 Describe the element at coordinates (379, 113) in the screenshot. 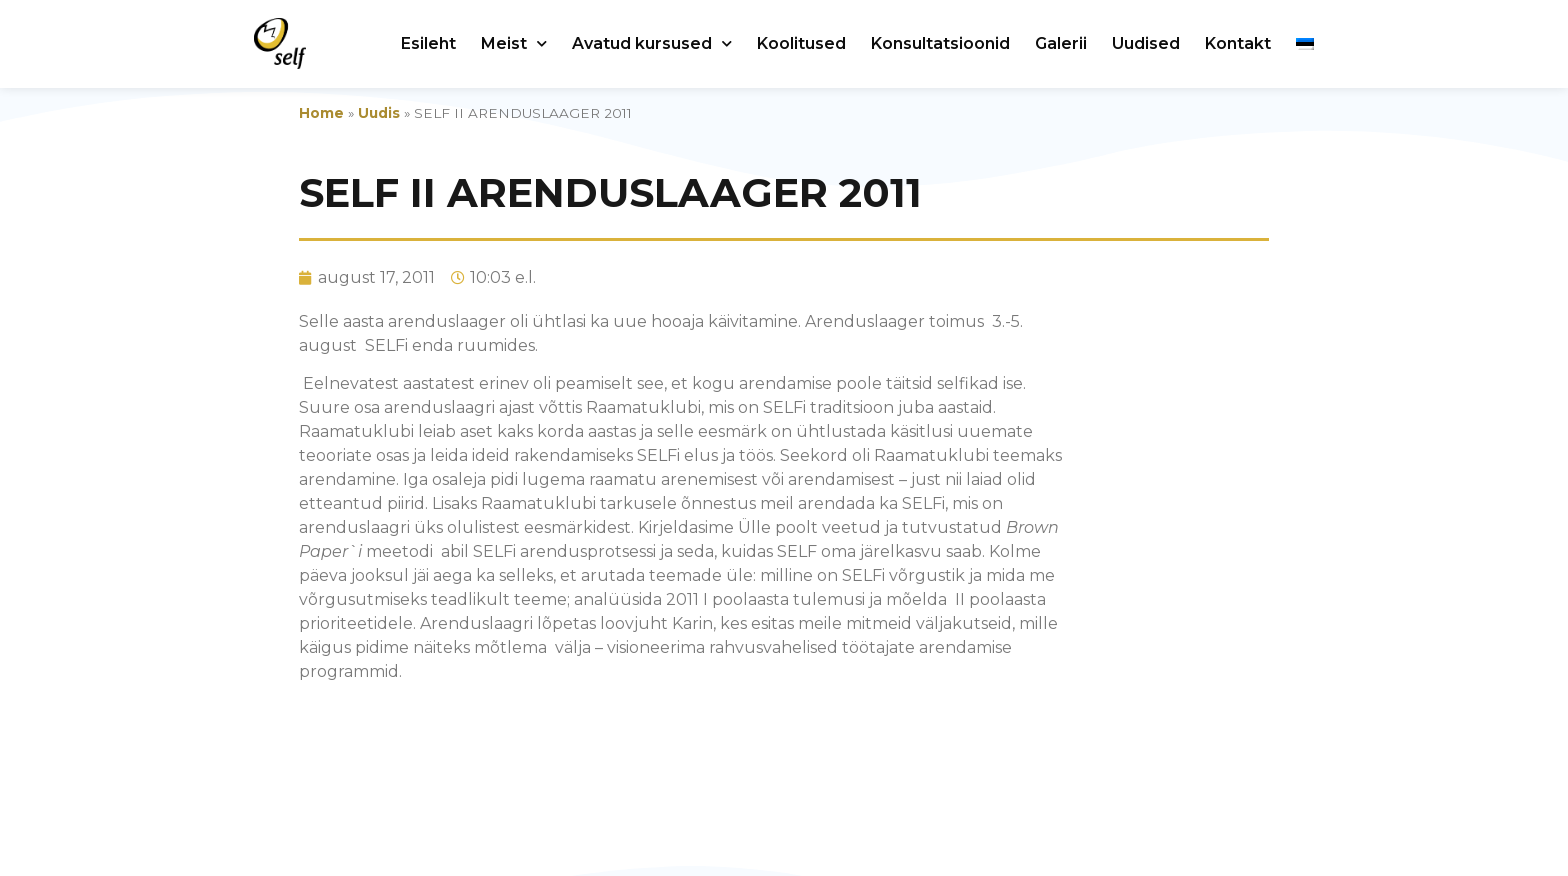

I see `Uudis` at that location.